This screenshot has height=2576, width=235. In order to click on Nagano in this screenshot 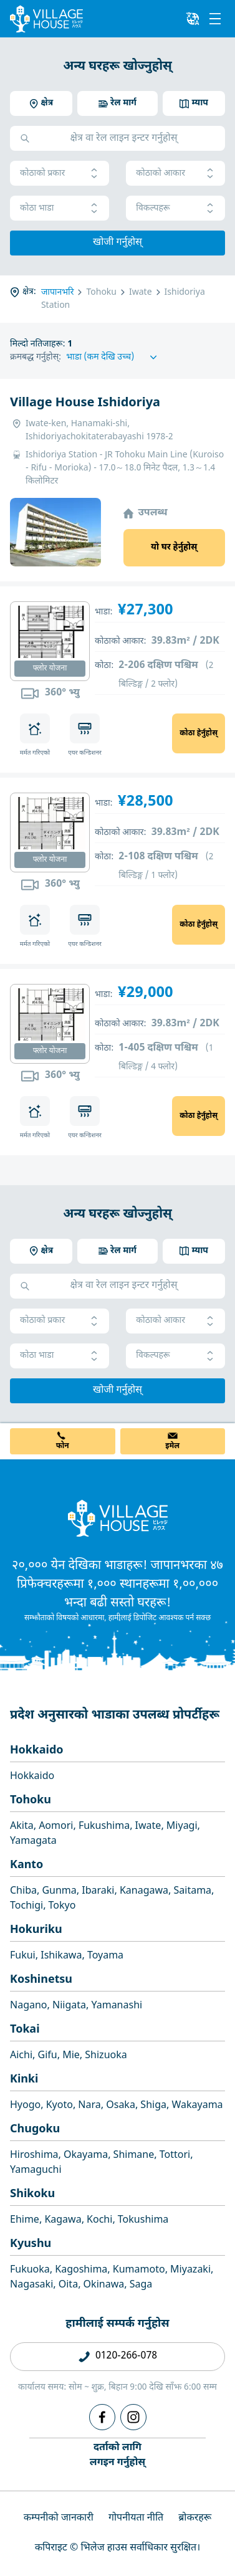, I will do `click(28, 2006)`.